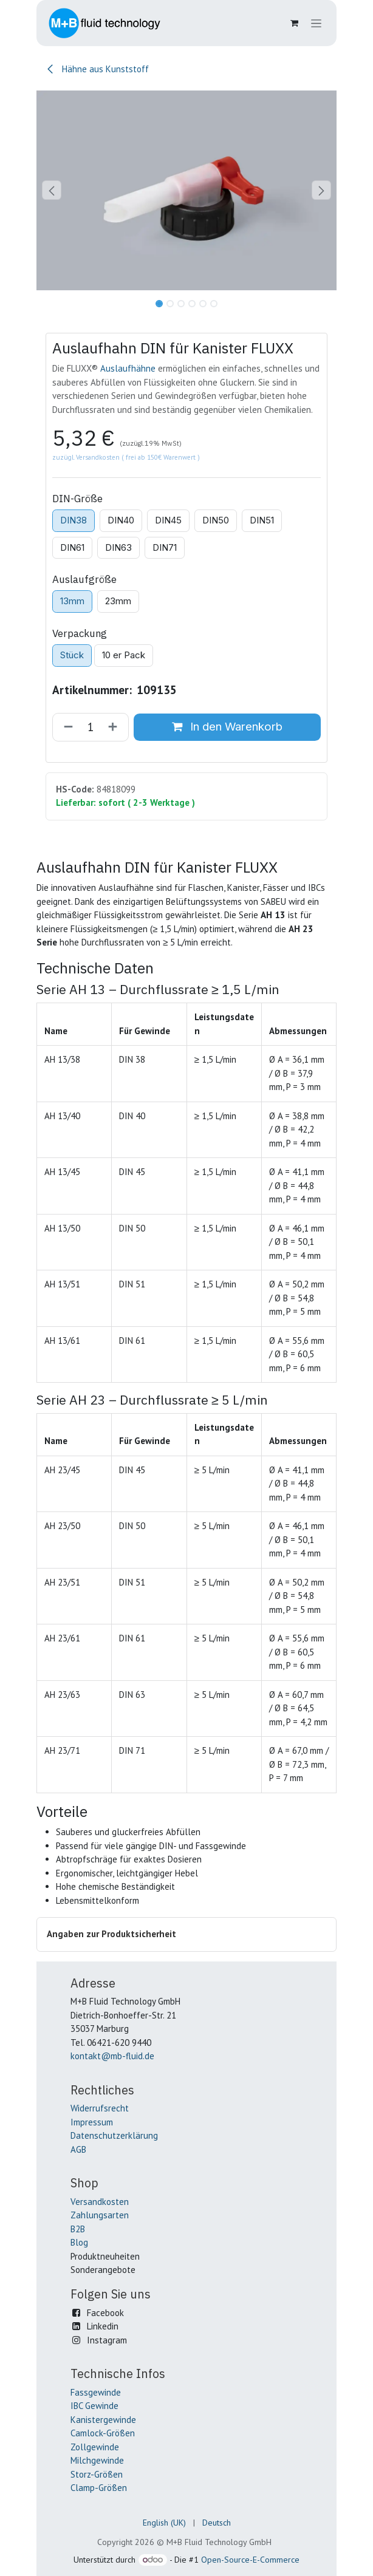 The height and width of the screenshot is (2576, 373). I want to click on [Navigation an/aus], so click(316, 23).